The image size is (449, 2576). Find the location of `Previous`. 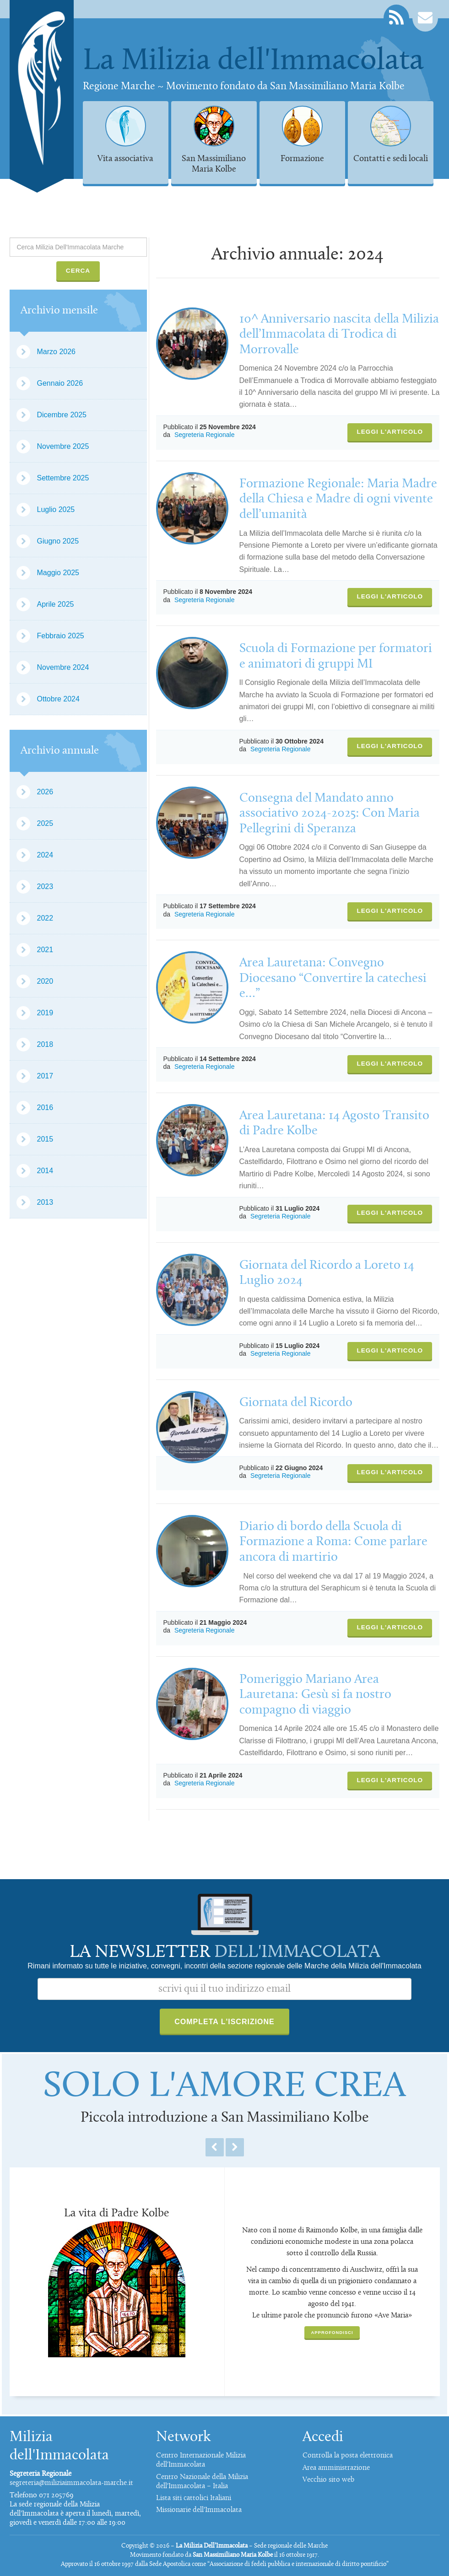

Previous is located at coordinates (215, 2147).